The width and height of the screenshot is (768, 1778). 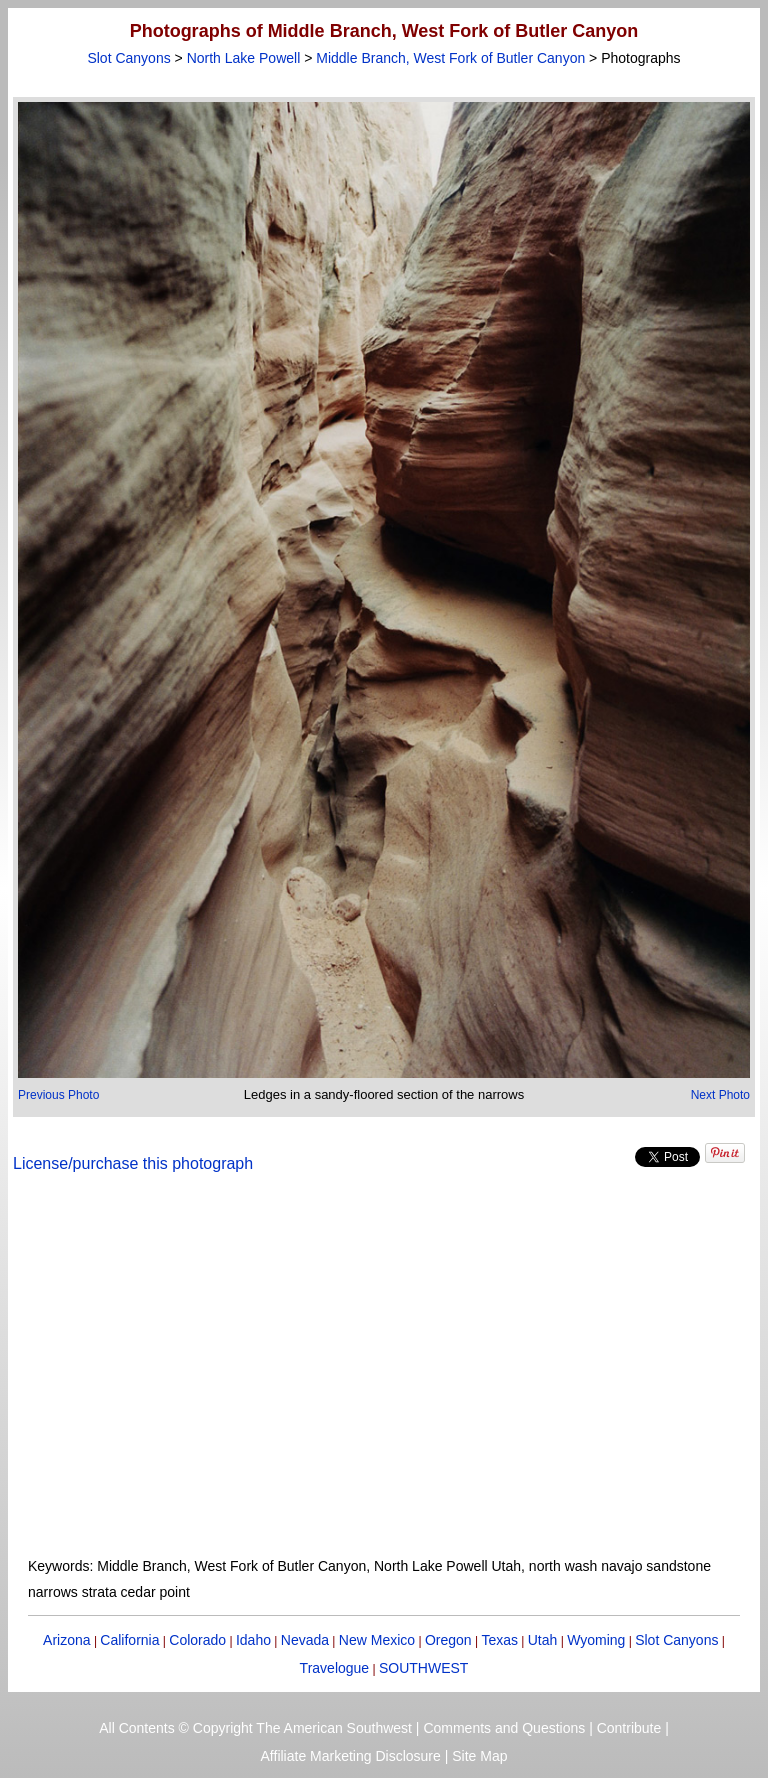 What do you see at coordinates (720, 1095) in the screenshot?
I see `Next Photo` at bounding box center [720, 1095].